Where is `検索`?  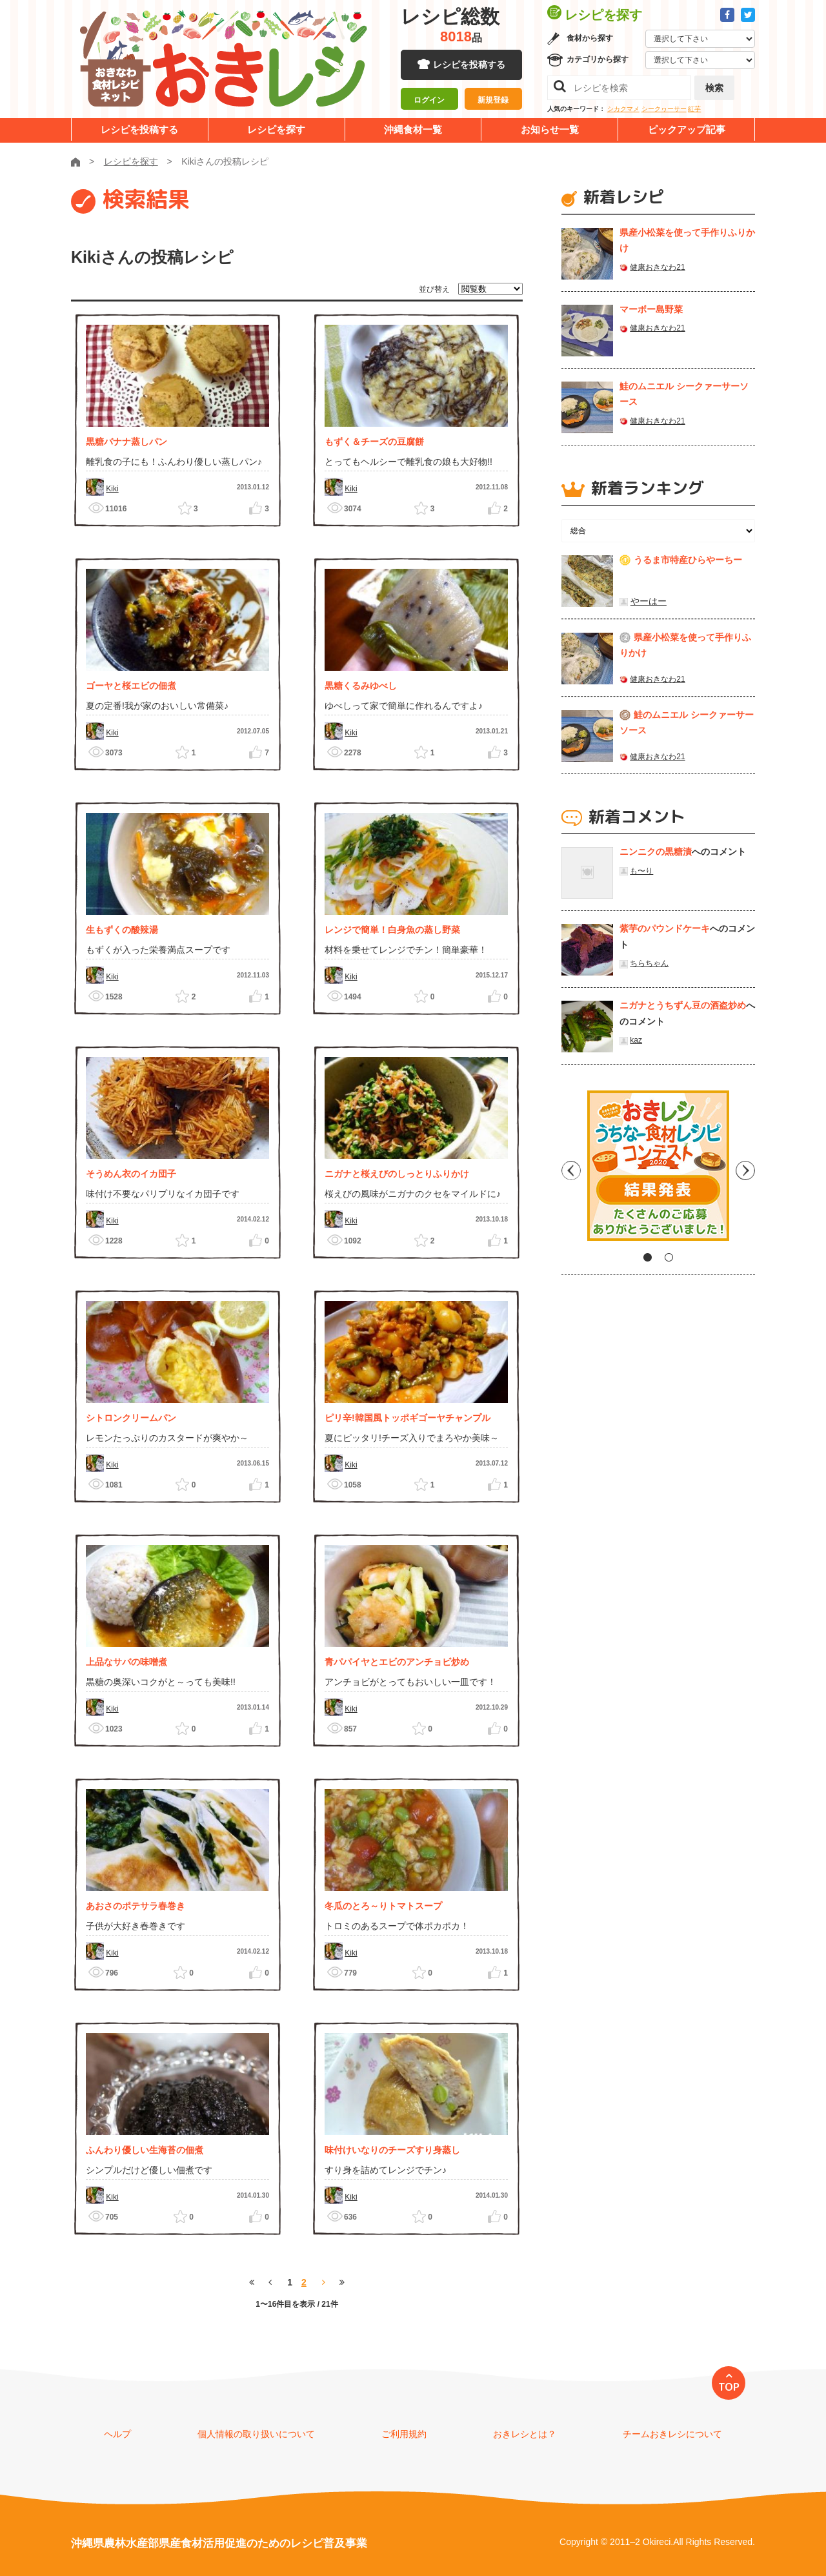
検索 is located at coordinates (714, 88).